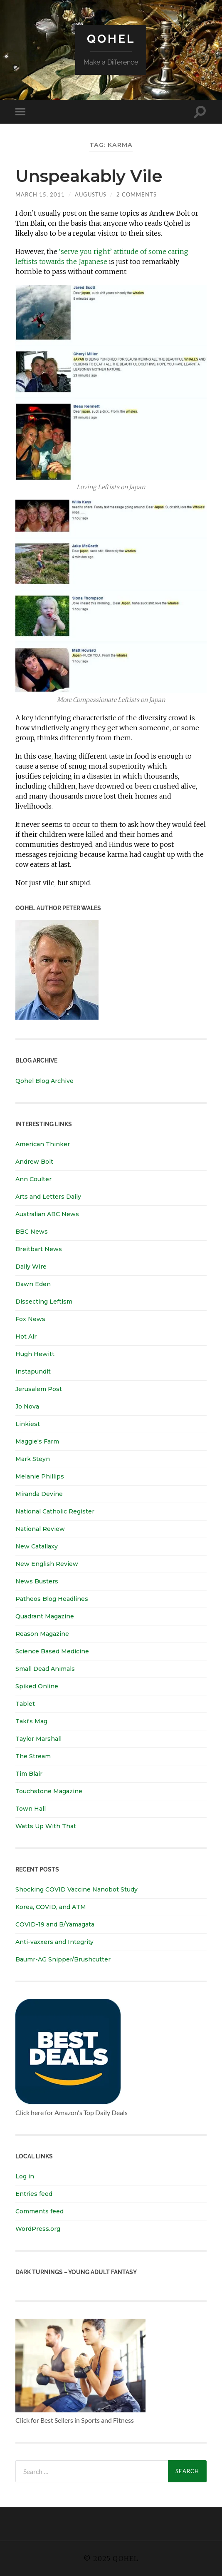  Describe the element at coordinates (34, 1161) in the screenshot. I see `Andrew Bolt` at that location.